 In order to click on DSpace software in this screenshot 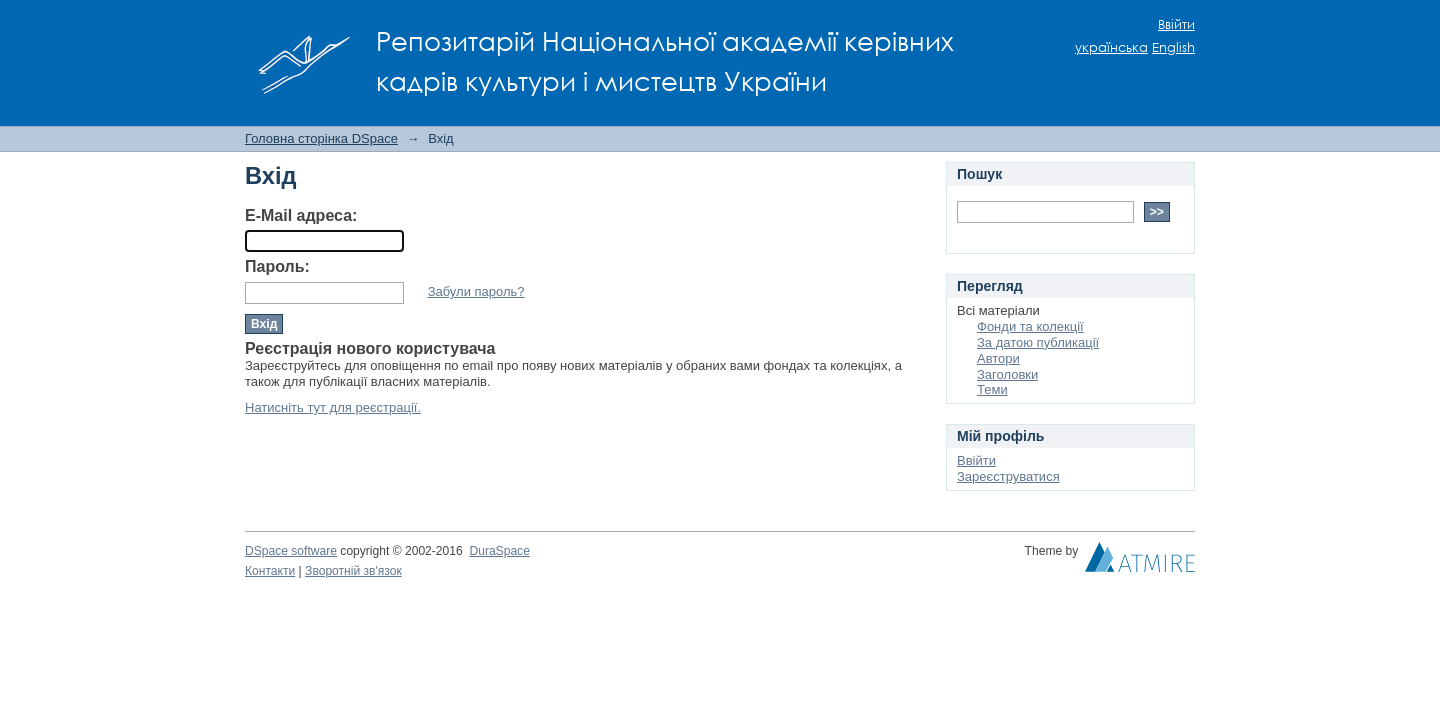, I will do `click(291, 551)`.